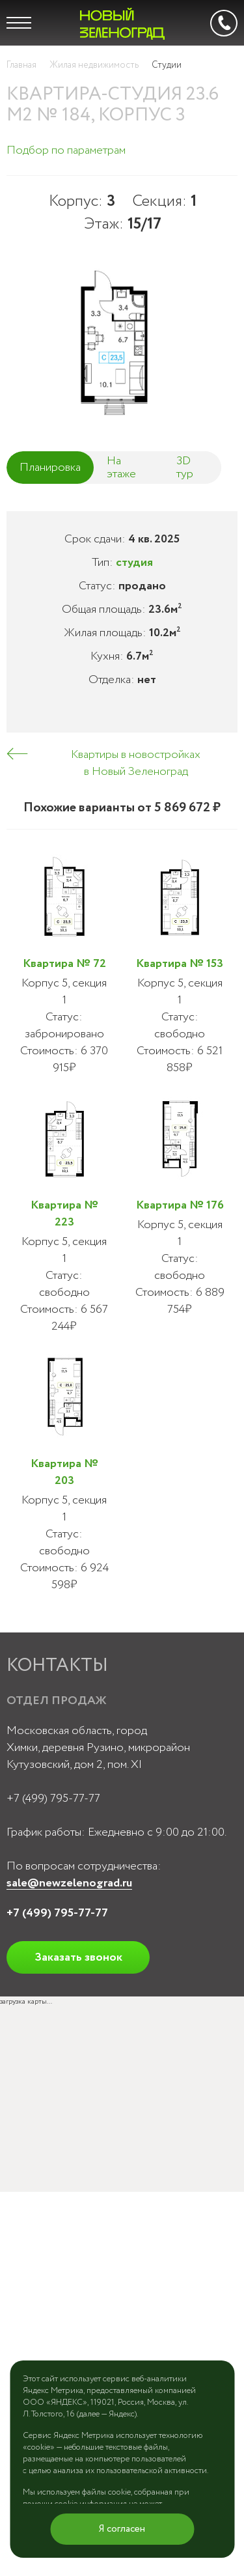  I want to click on Подбор по параметрам, so click(66, 150).